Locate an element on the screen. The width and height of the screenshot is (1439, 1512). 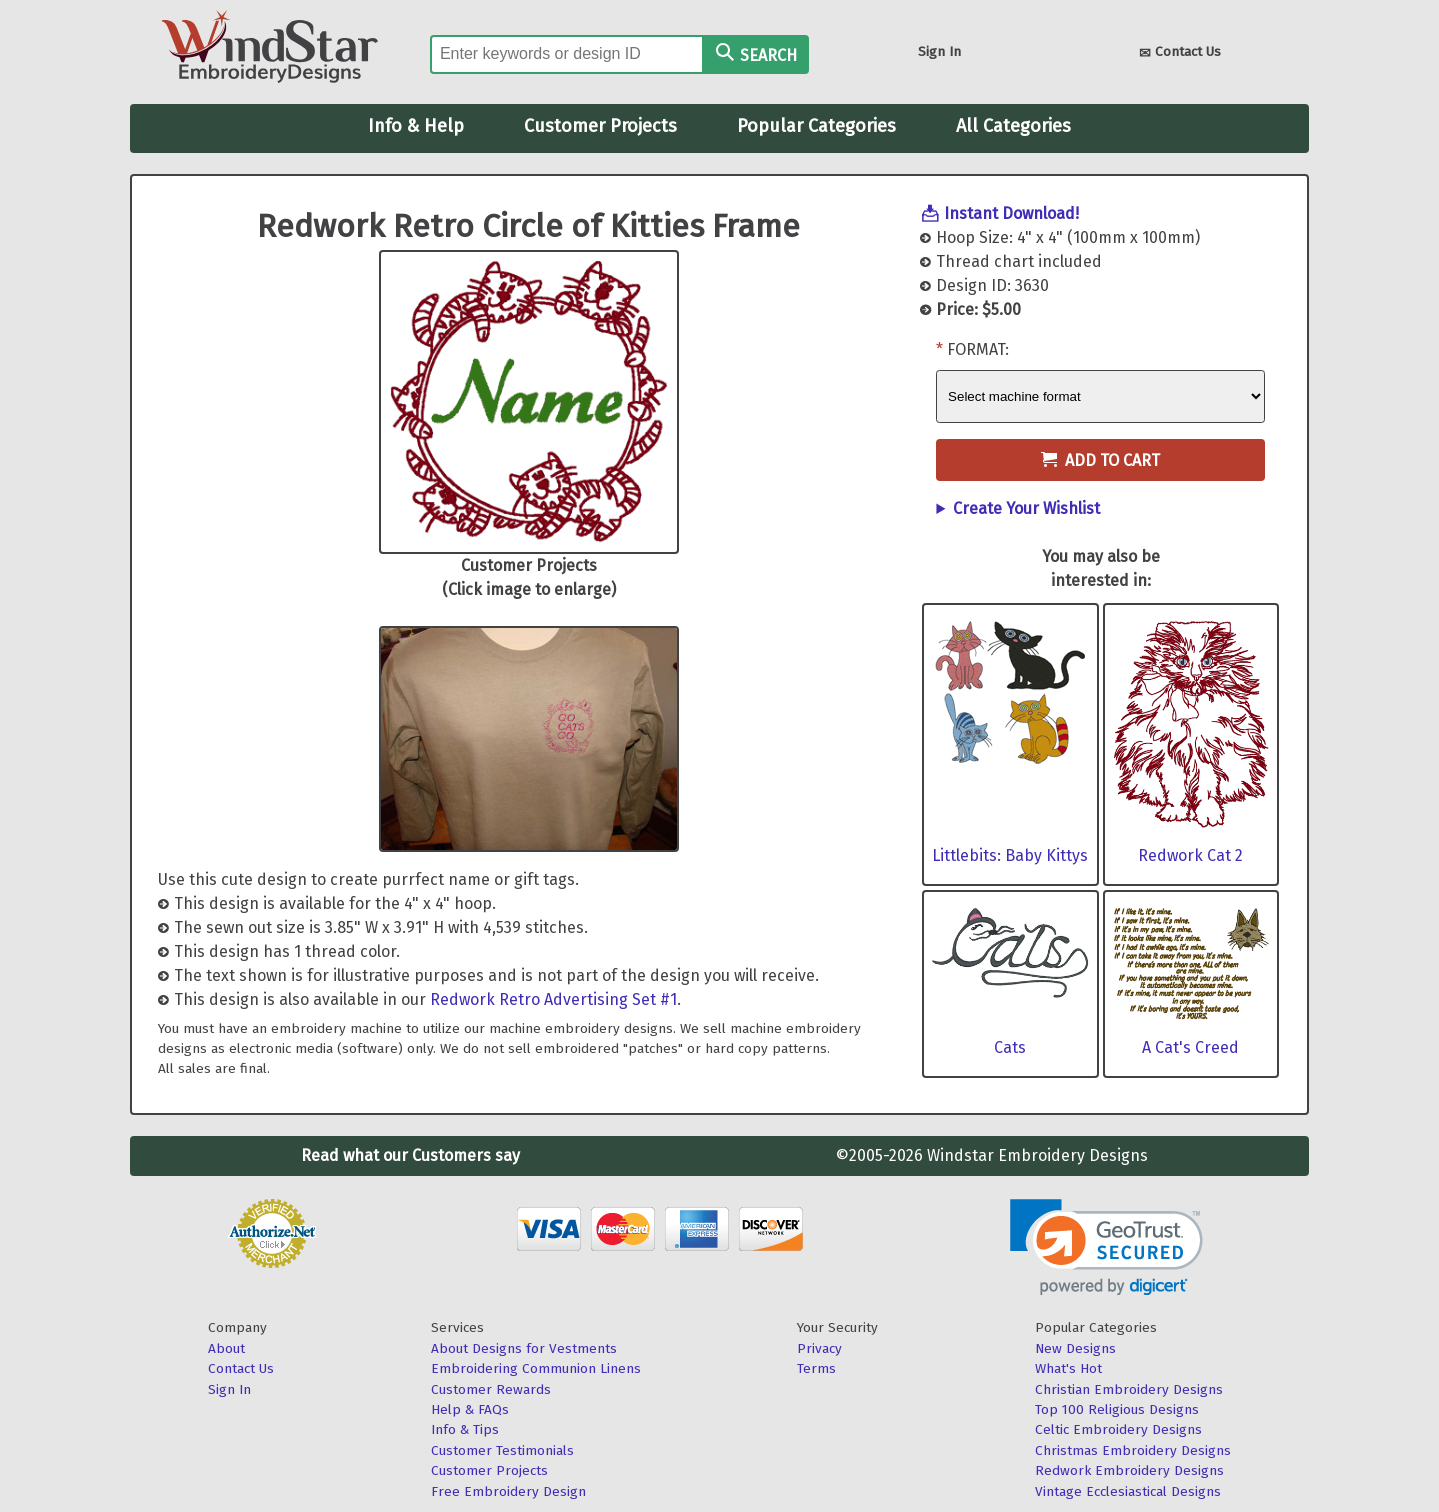
Cats is located at coordinates (1010, 1047).